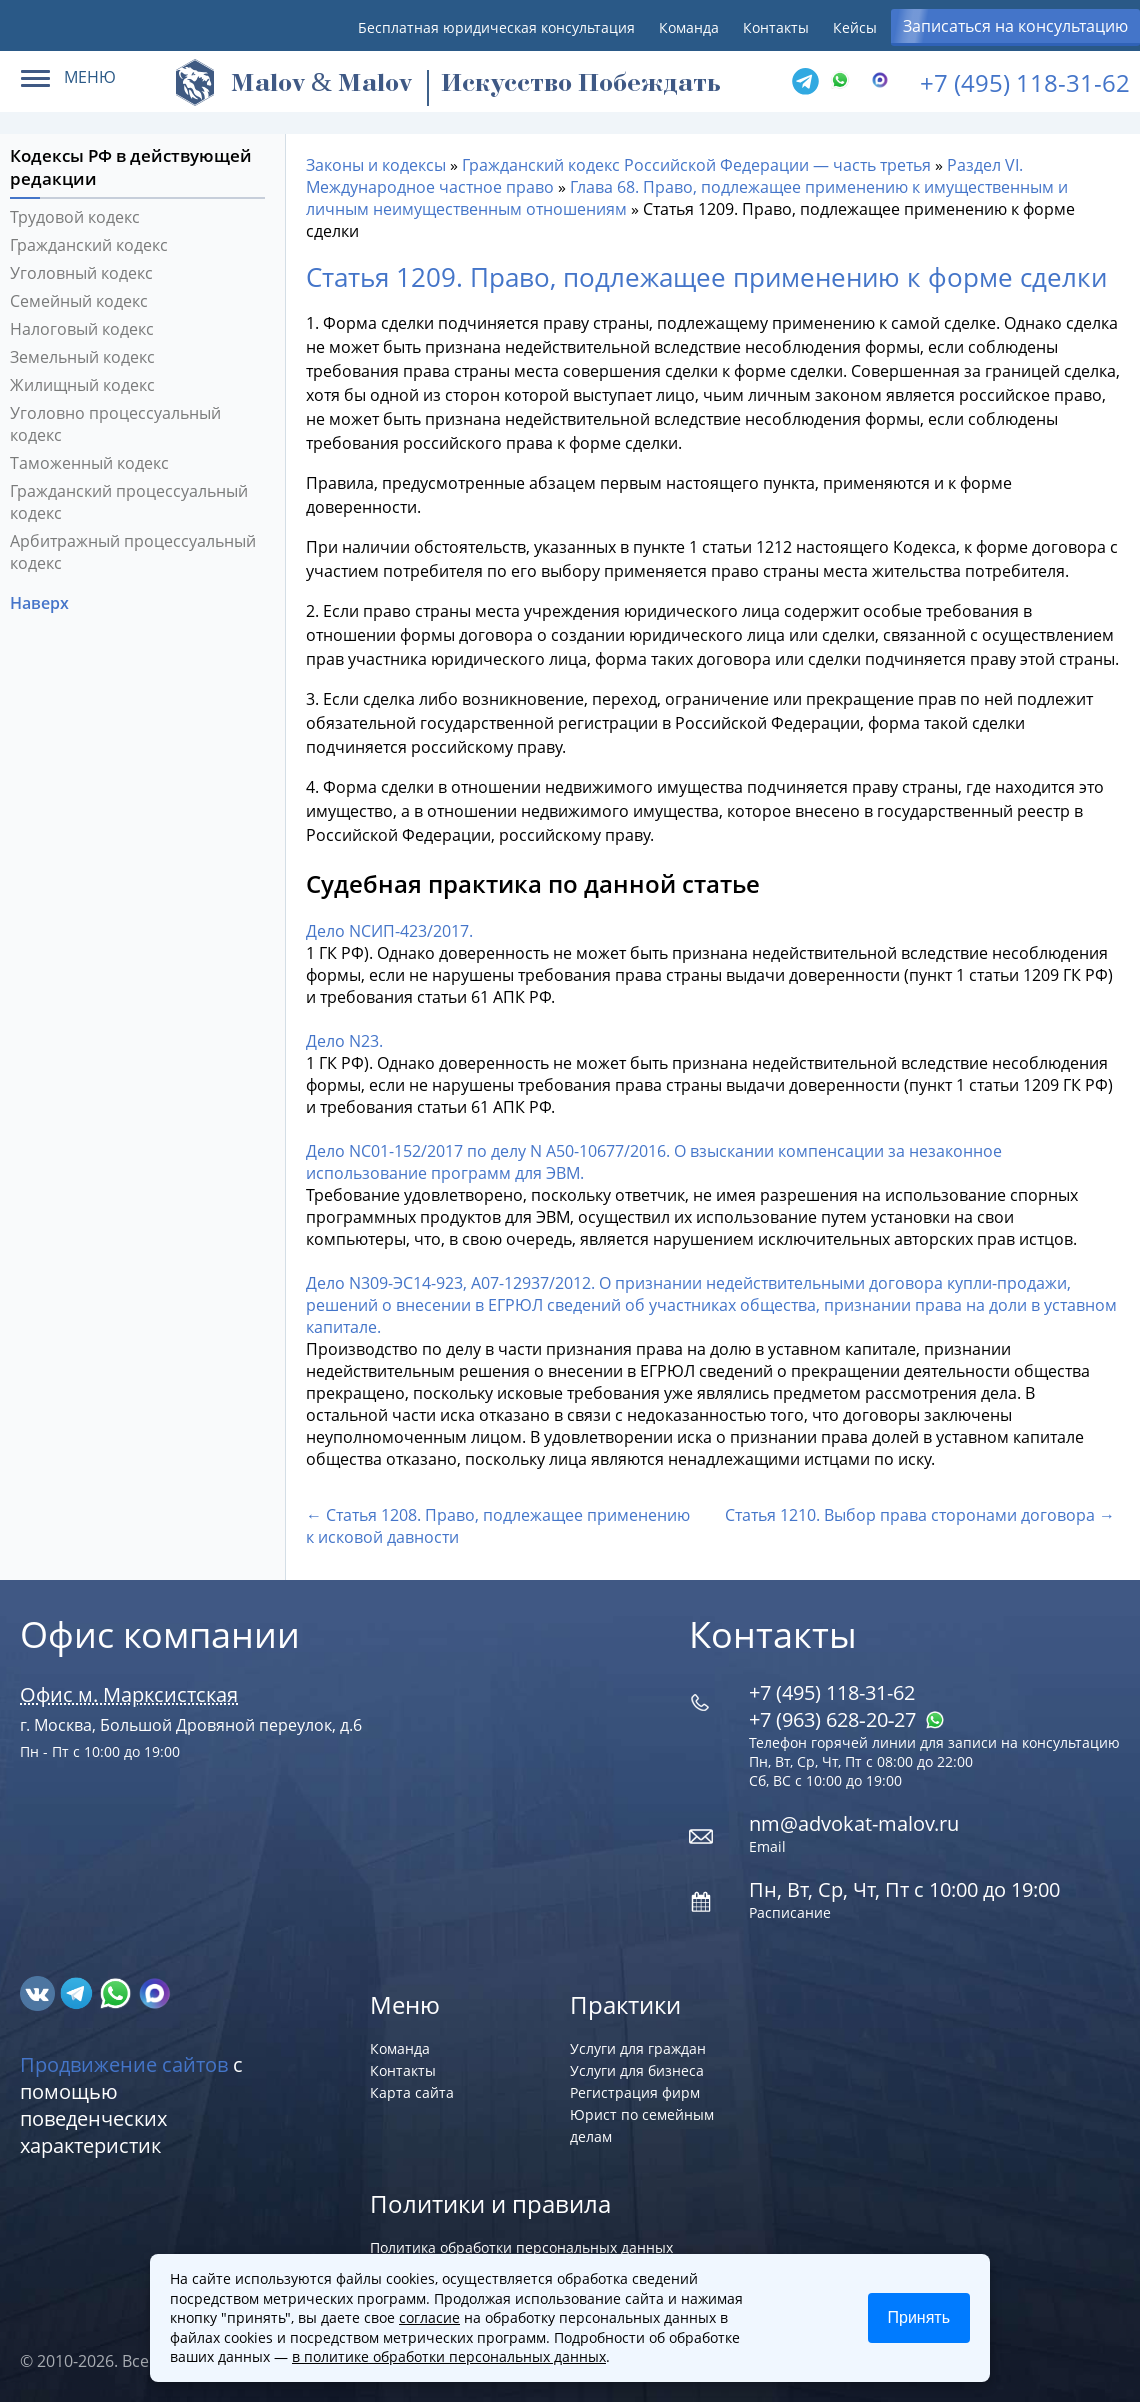  Describe the element at coordinates (920, 1515) in the screenshot. I see `Статья 1210. Выбор права сторонами договора →` at that location.